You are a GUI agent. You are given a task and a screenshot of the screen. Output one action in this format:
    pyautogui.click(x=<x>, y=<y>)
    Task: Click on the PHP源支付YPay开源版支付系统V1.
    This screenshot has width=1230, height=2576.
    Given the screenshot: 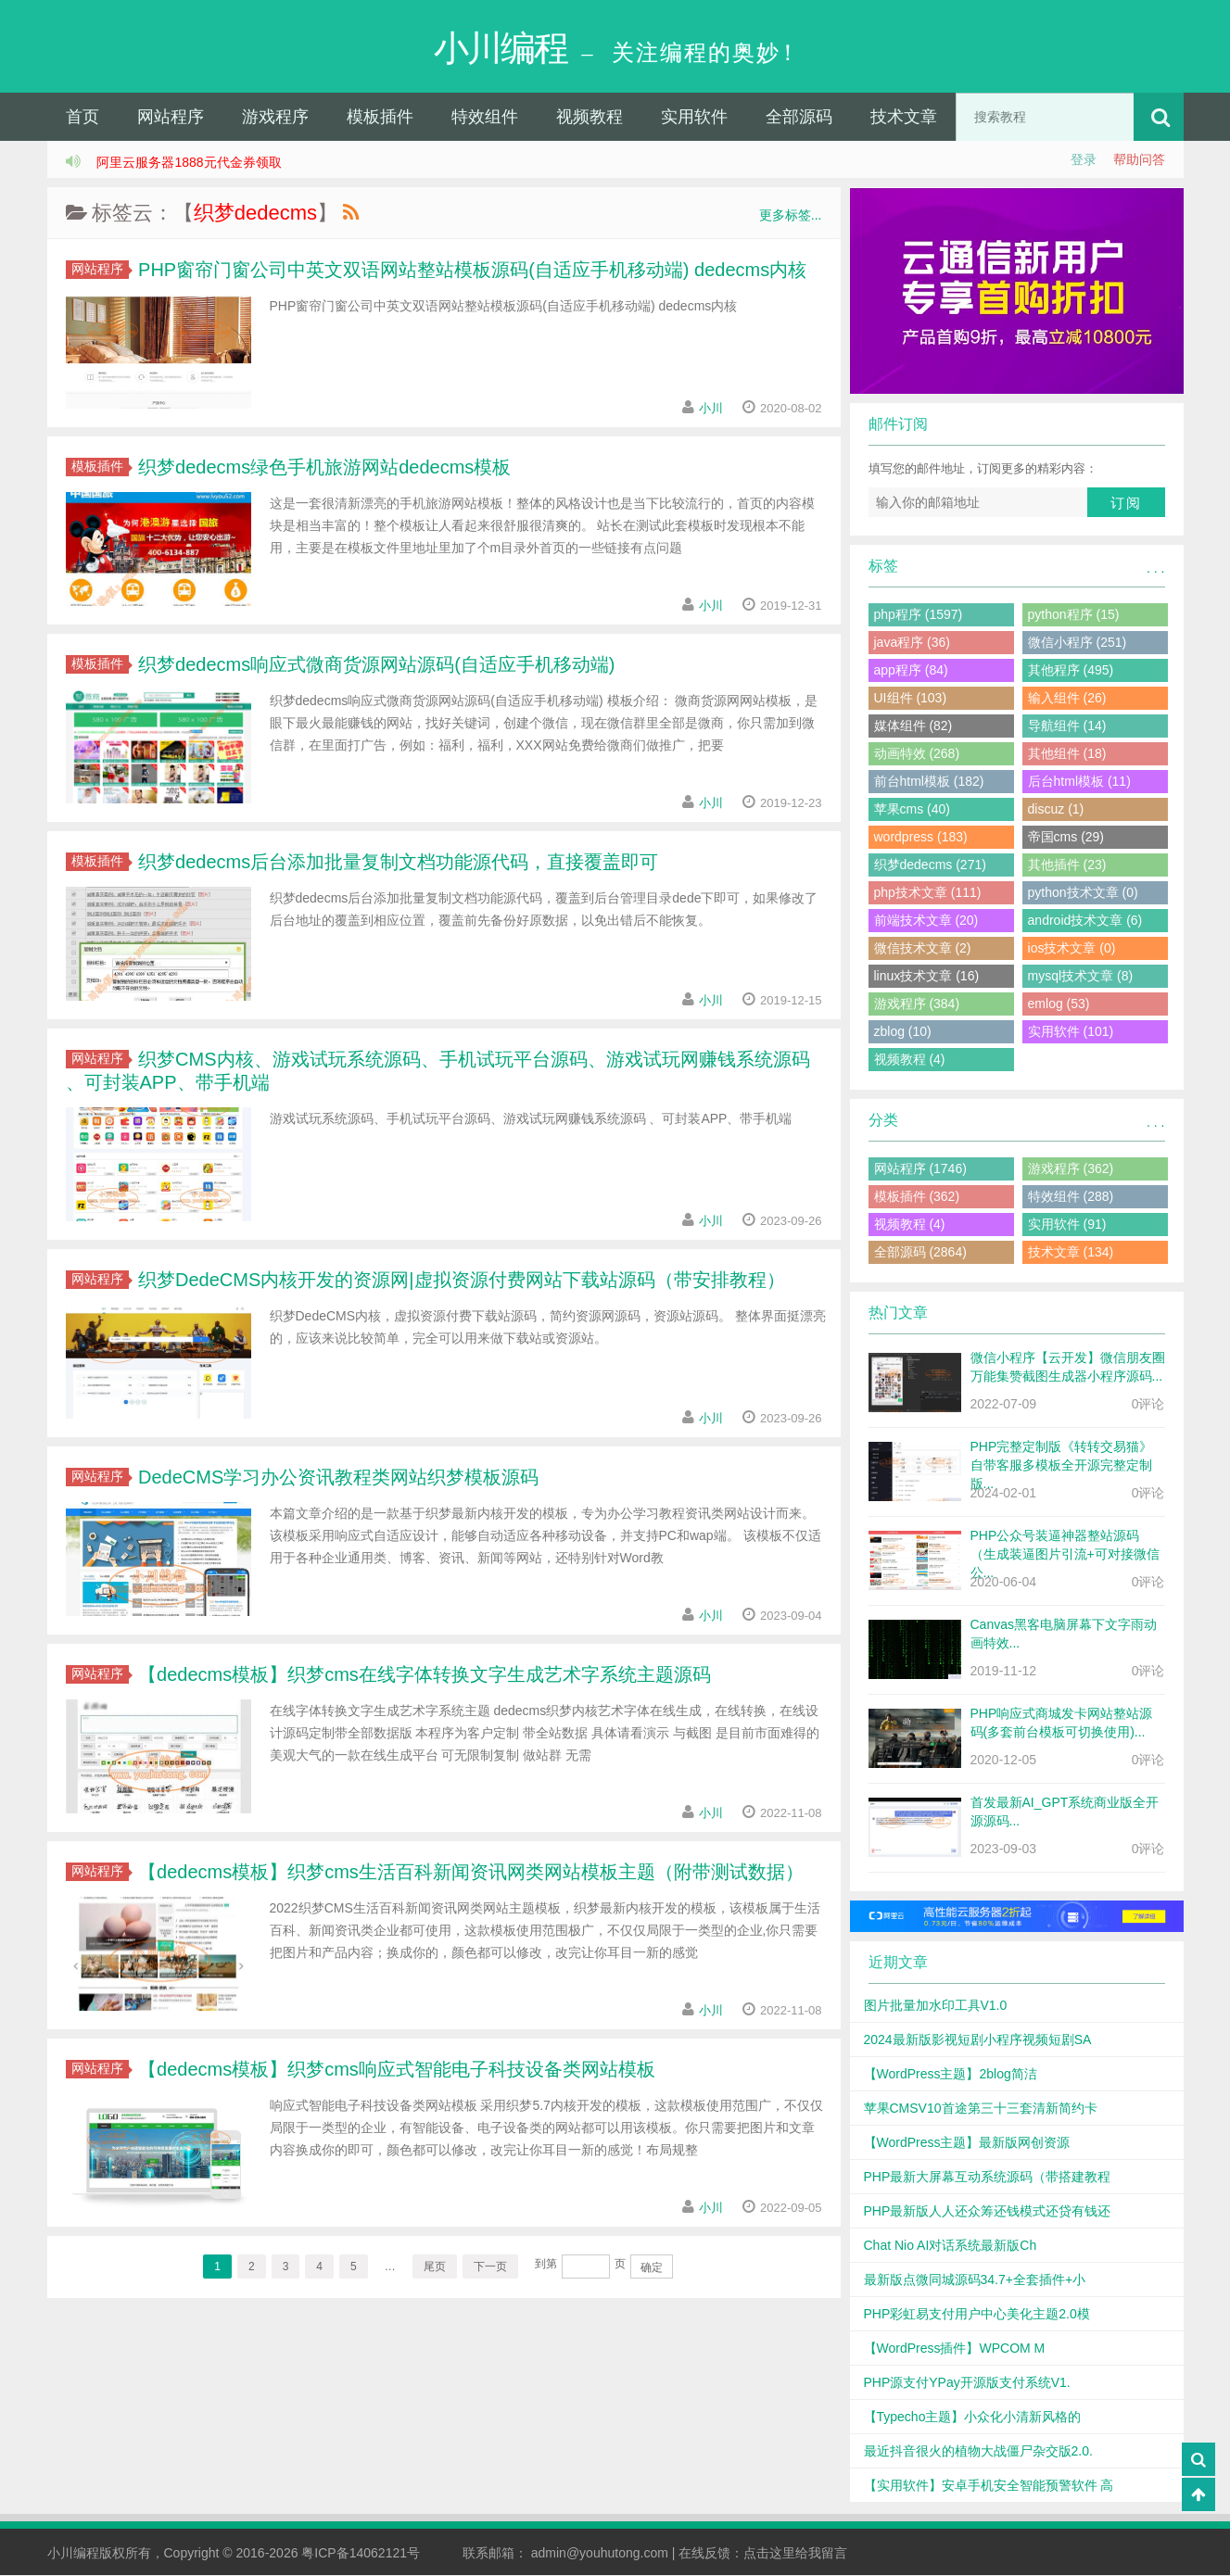 What is the action you would take?
    pyautogui.click(x=967, y=2383)
    